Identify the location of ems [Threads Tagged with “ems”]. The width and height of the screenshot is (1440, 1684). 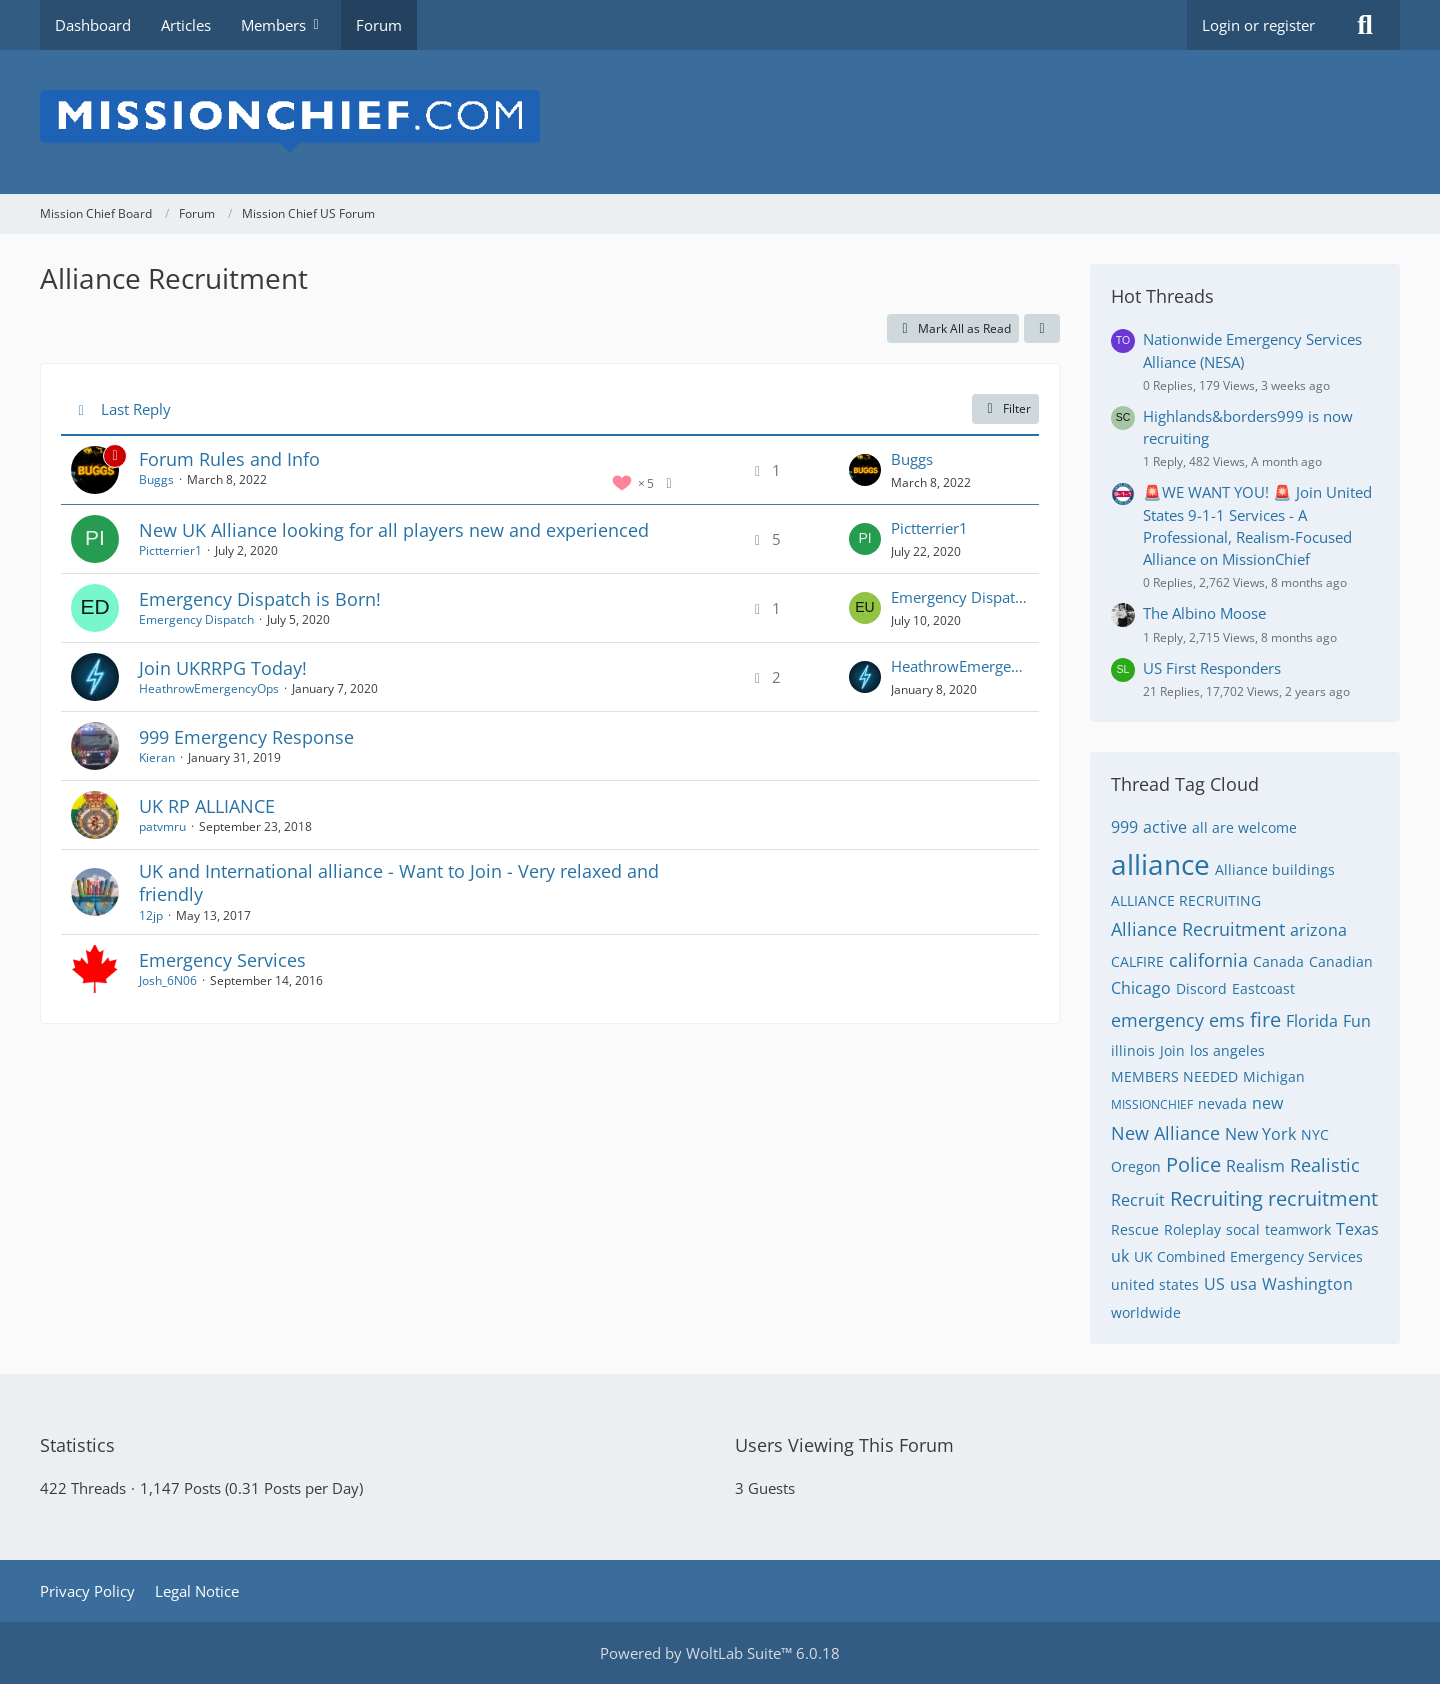
(1227, 1020).